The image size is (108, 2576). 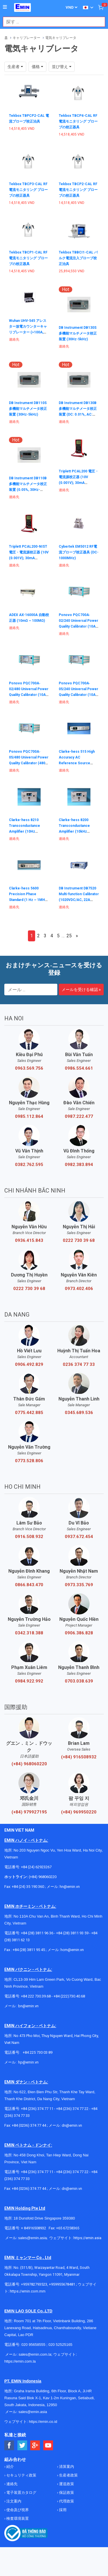 I want to click on (+84) 969950220, so click(x=78, y=1812).